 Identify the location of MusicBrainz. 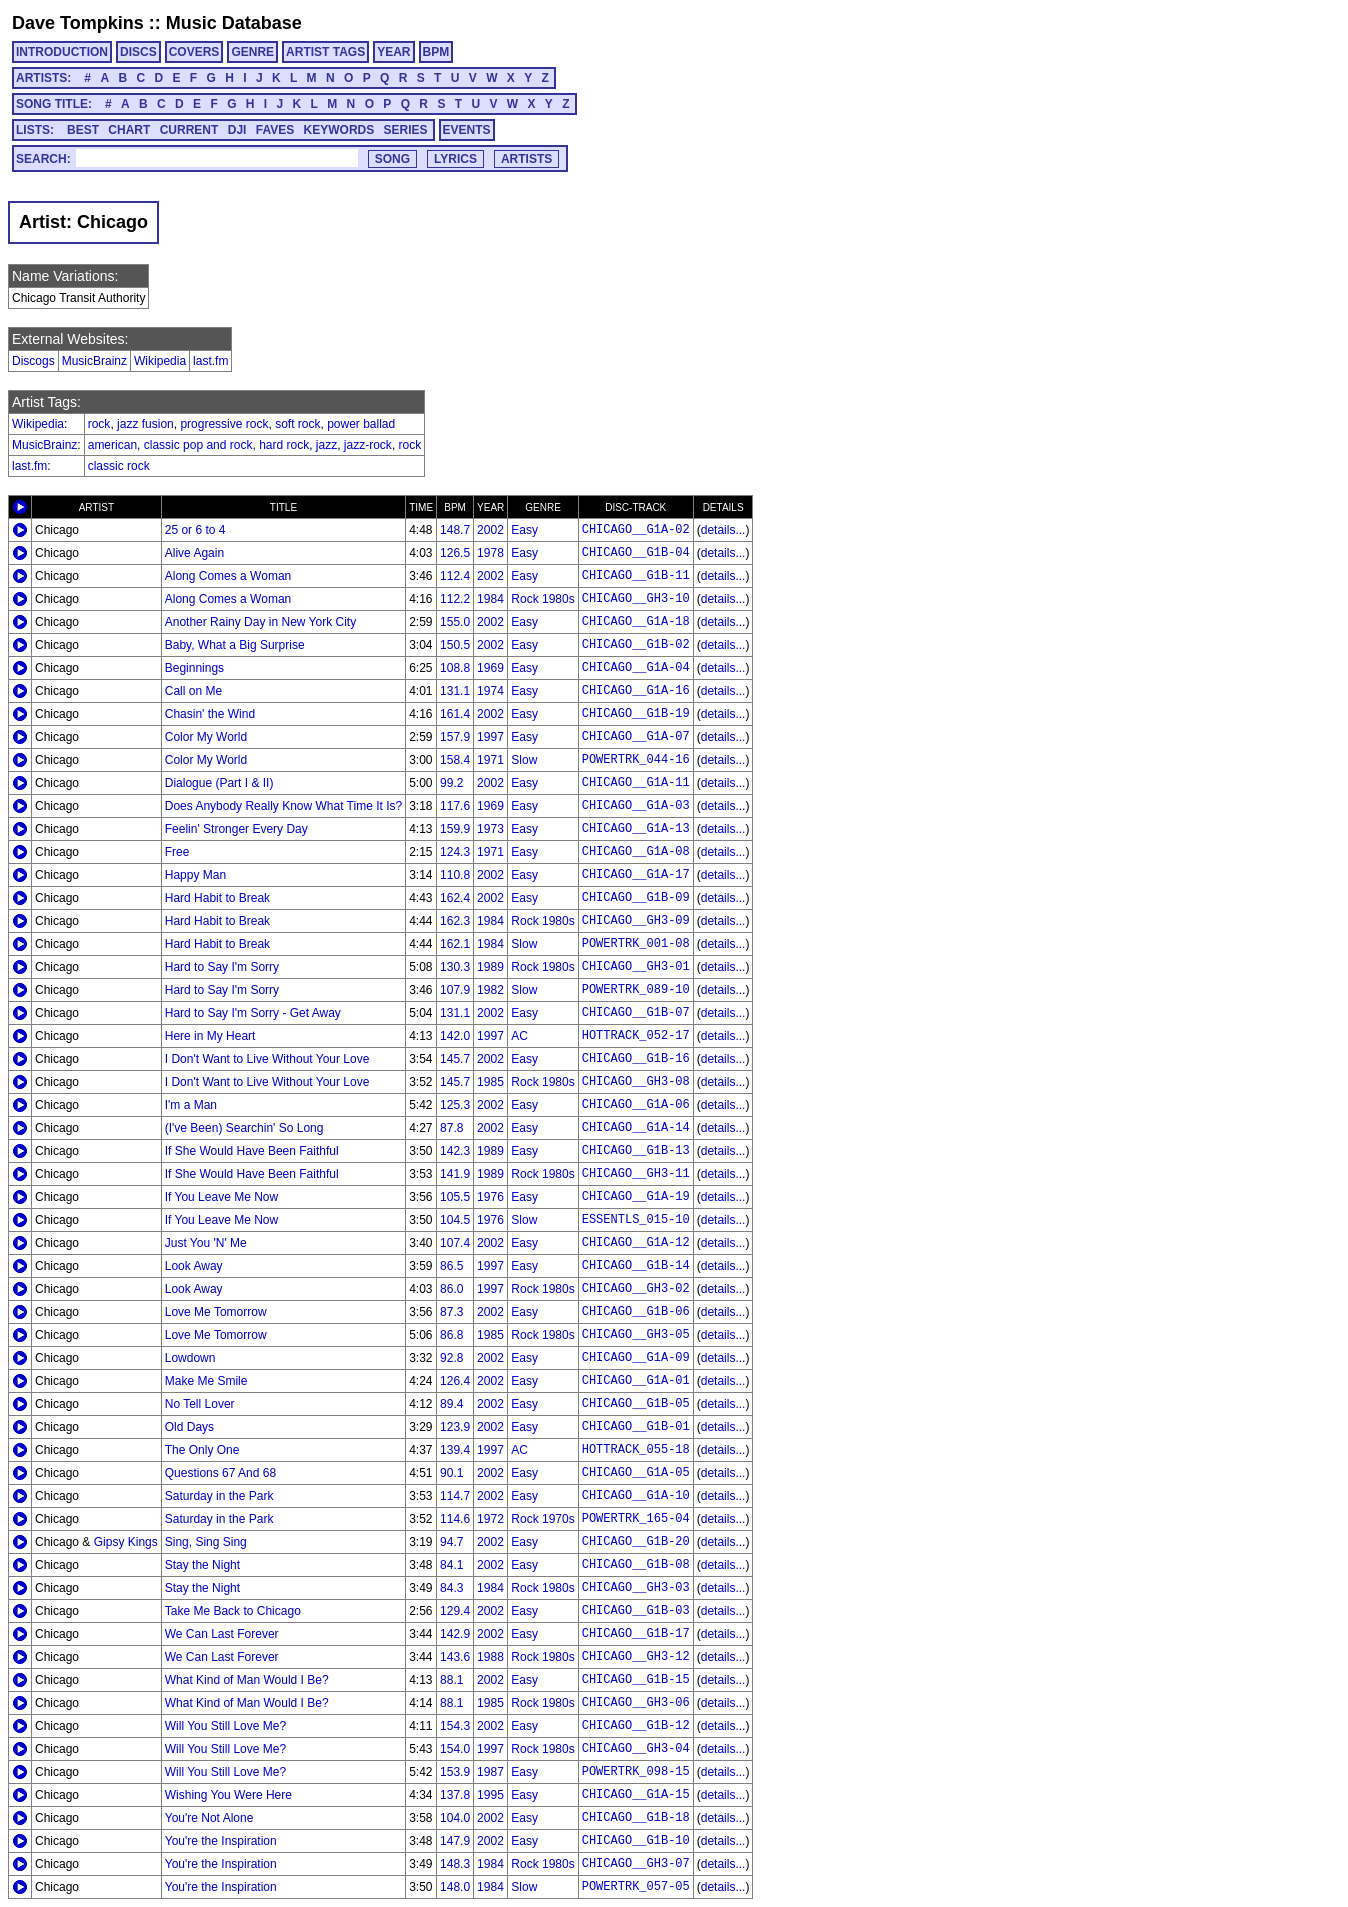
(94, 361).